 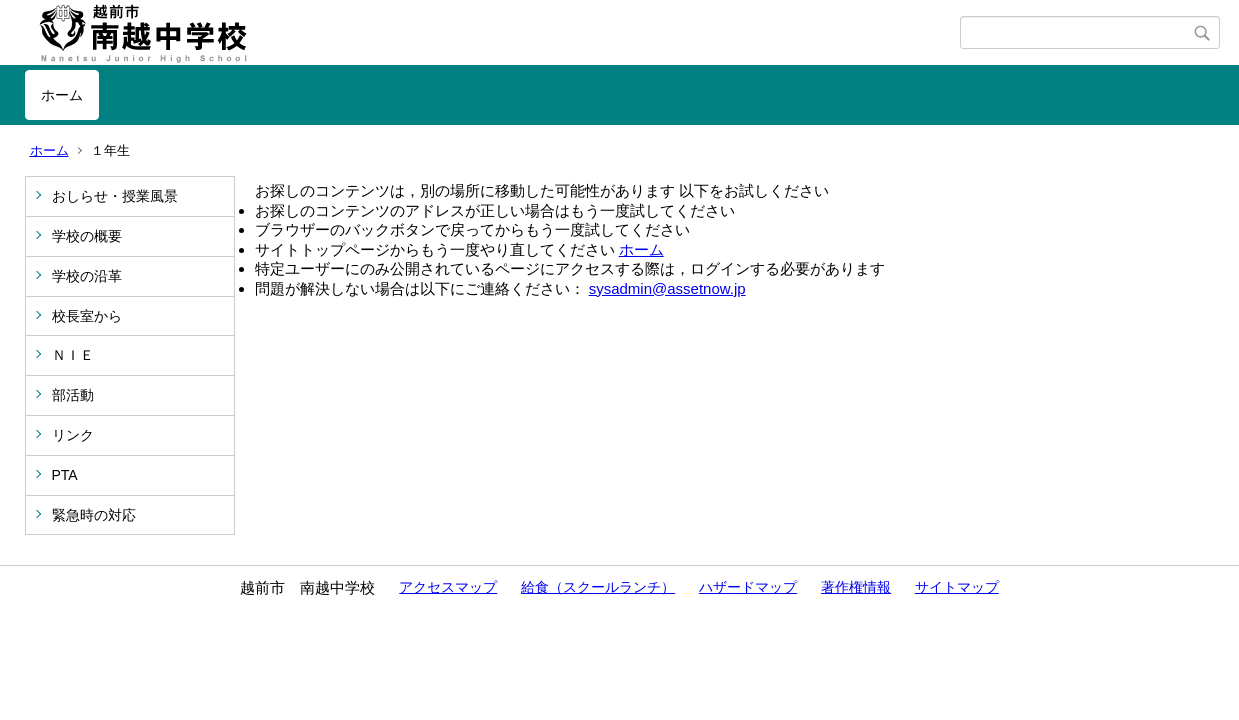 What do you see at coordinates (94, 515) in the screenshot?
I see `緊急時の対応` at bounding box center [94, 515].